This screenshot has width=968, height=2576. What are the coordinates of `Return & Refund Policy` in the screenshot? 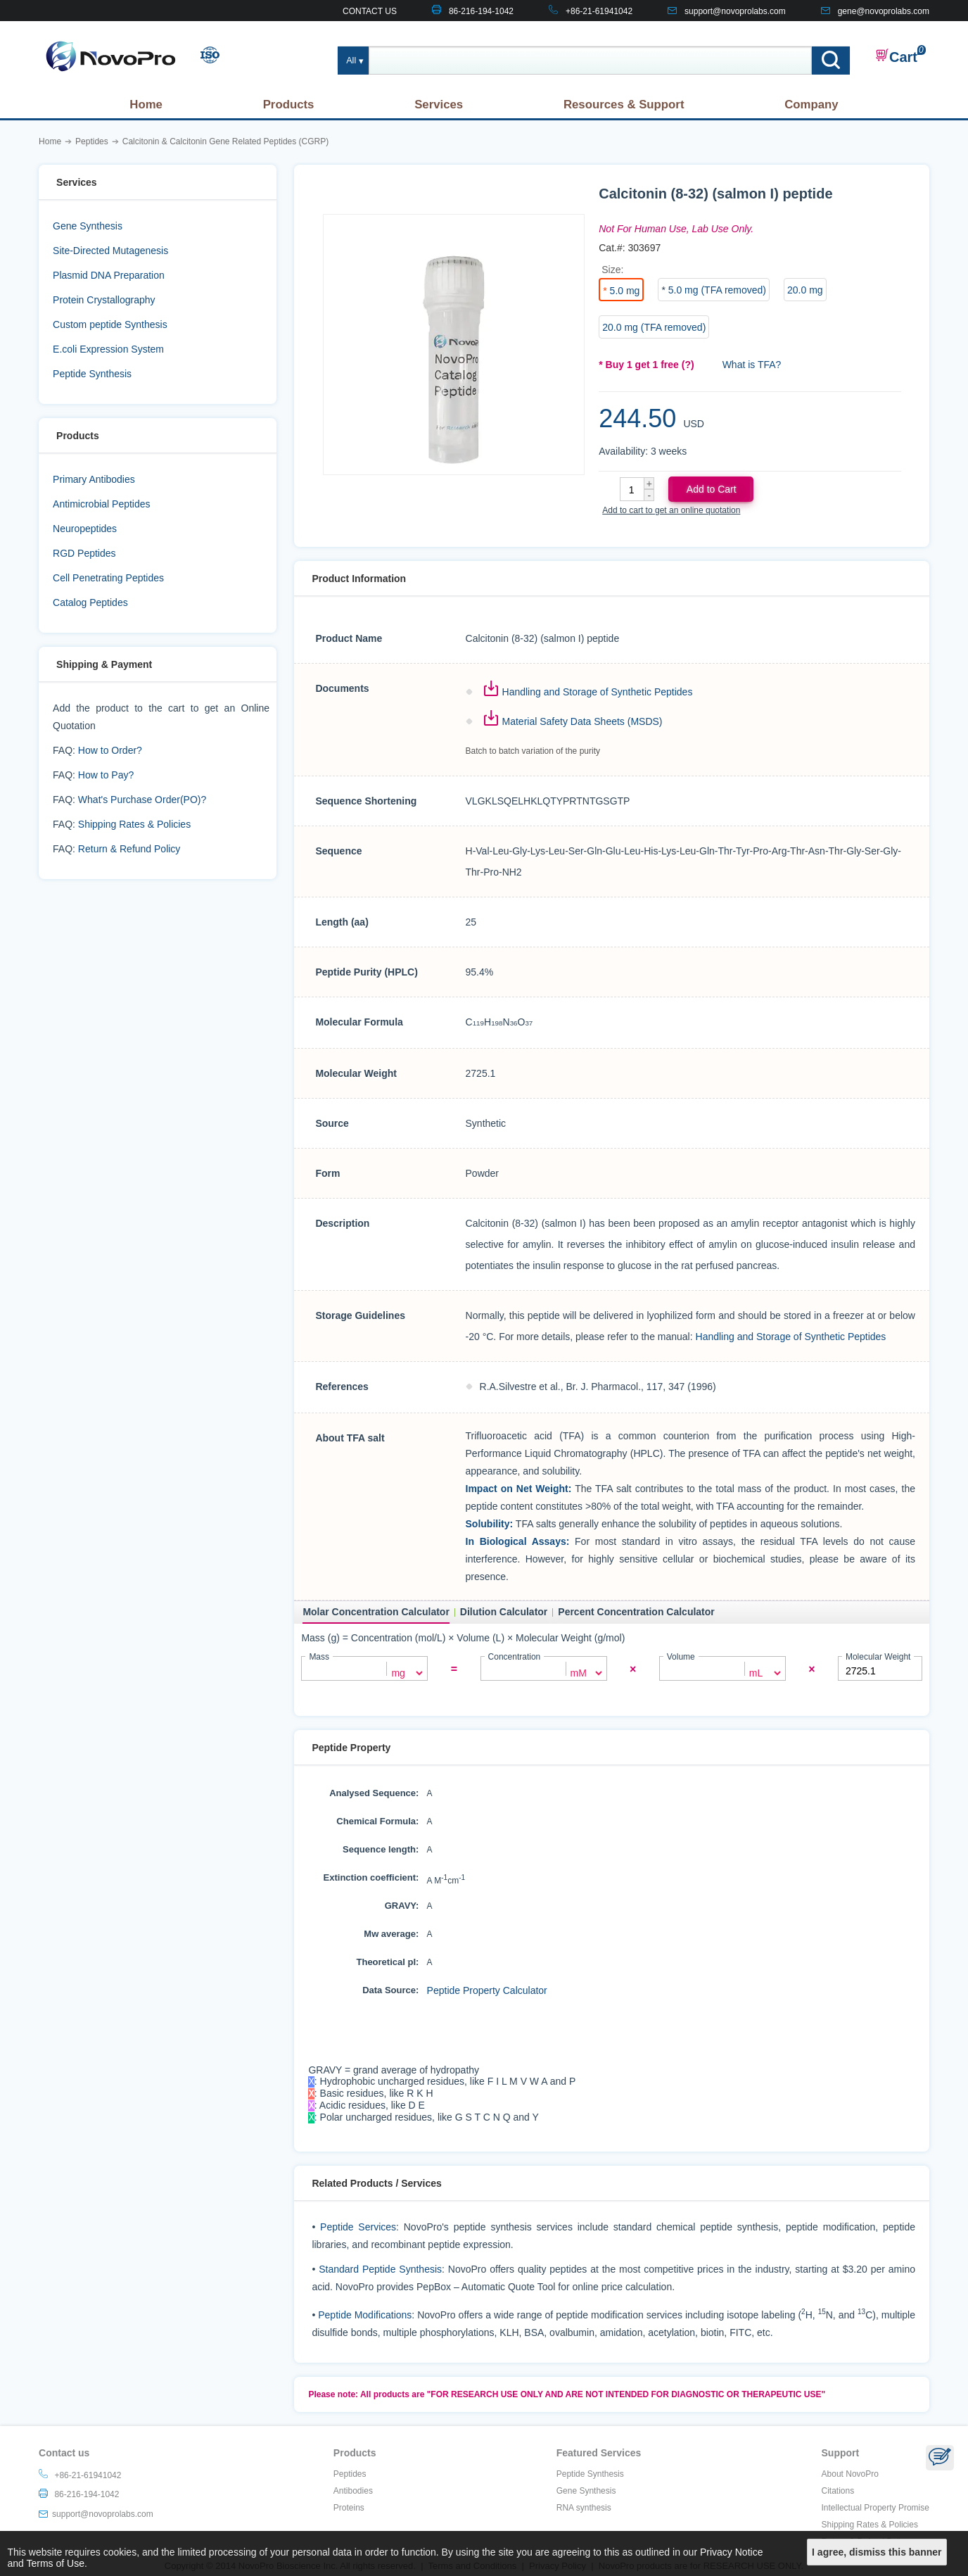 It's located at (129, 848).